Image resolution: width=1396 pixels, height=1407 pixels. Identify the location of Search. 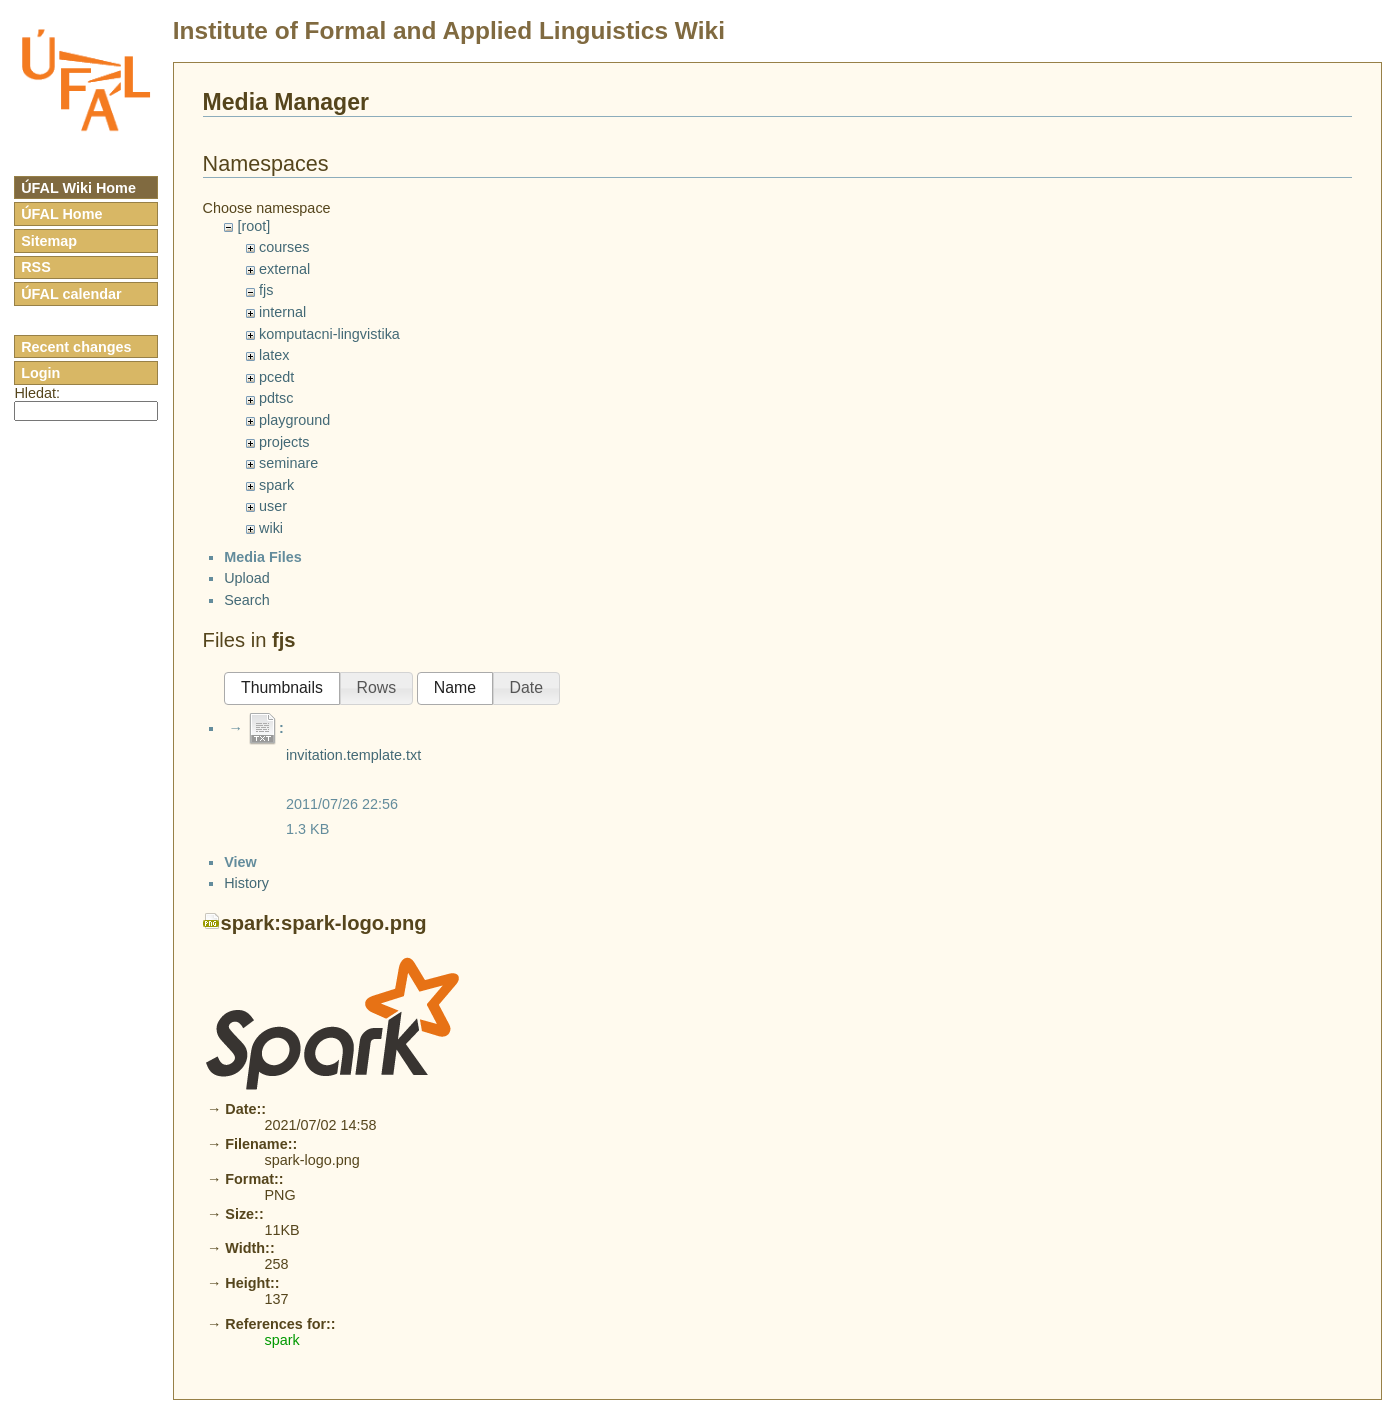
(247, 690).